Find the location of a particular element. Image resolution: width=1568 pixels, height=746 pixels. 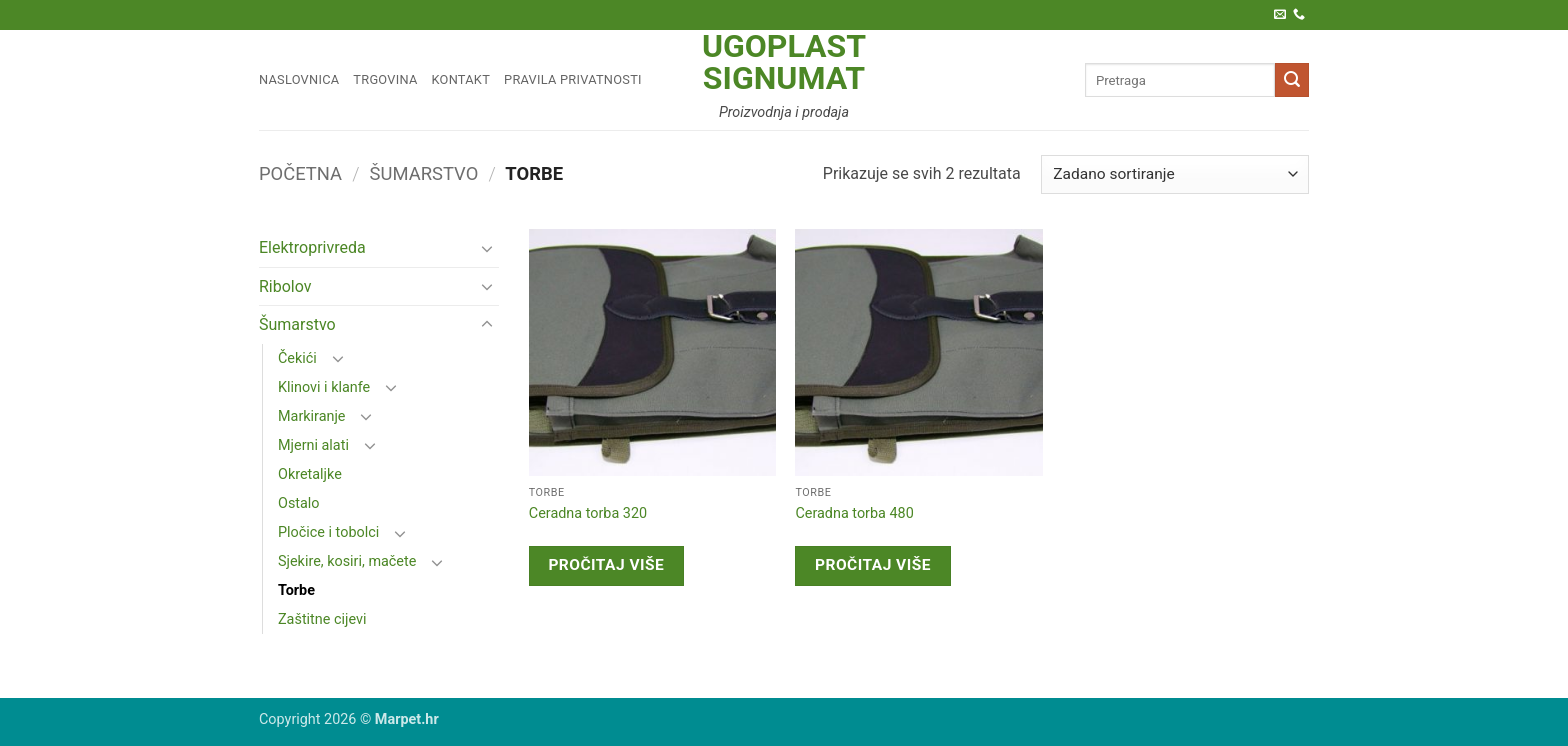

[Narudžba] is located at coordinates (1175, 174).